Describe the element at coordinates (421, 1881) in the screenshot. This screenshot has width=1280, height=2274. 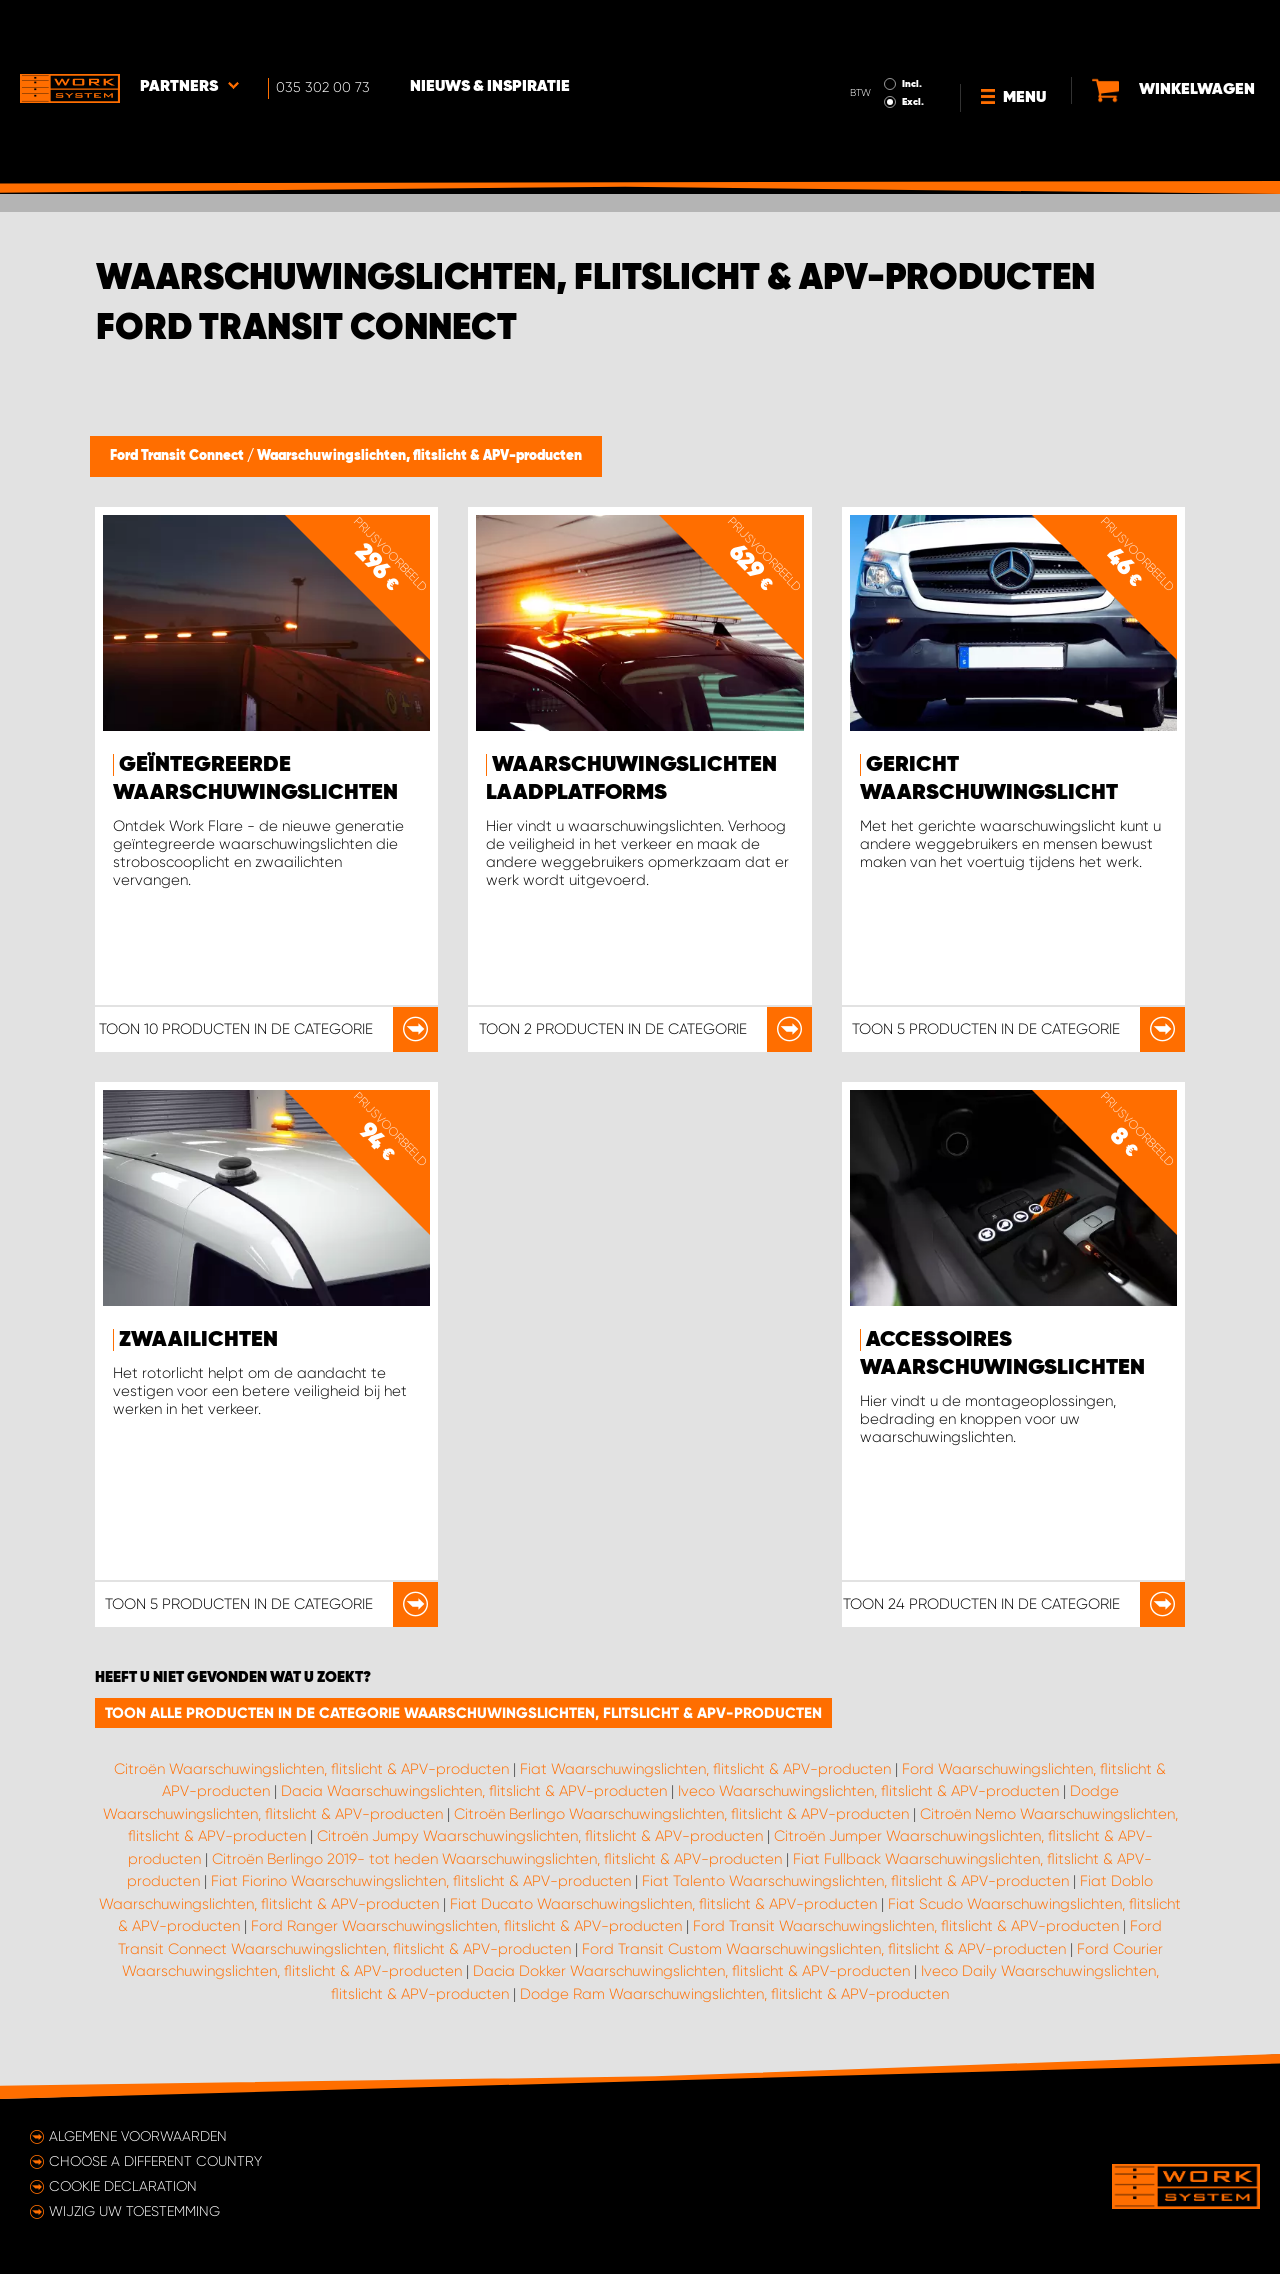
I see `Fiat Fiorino Waarschuwingslichten, flitslicht & APV-producten` at that location.